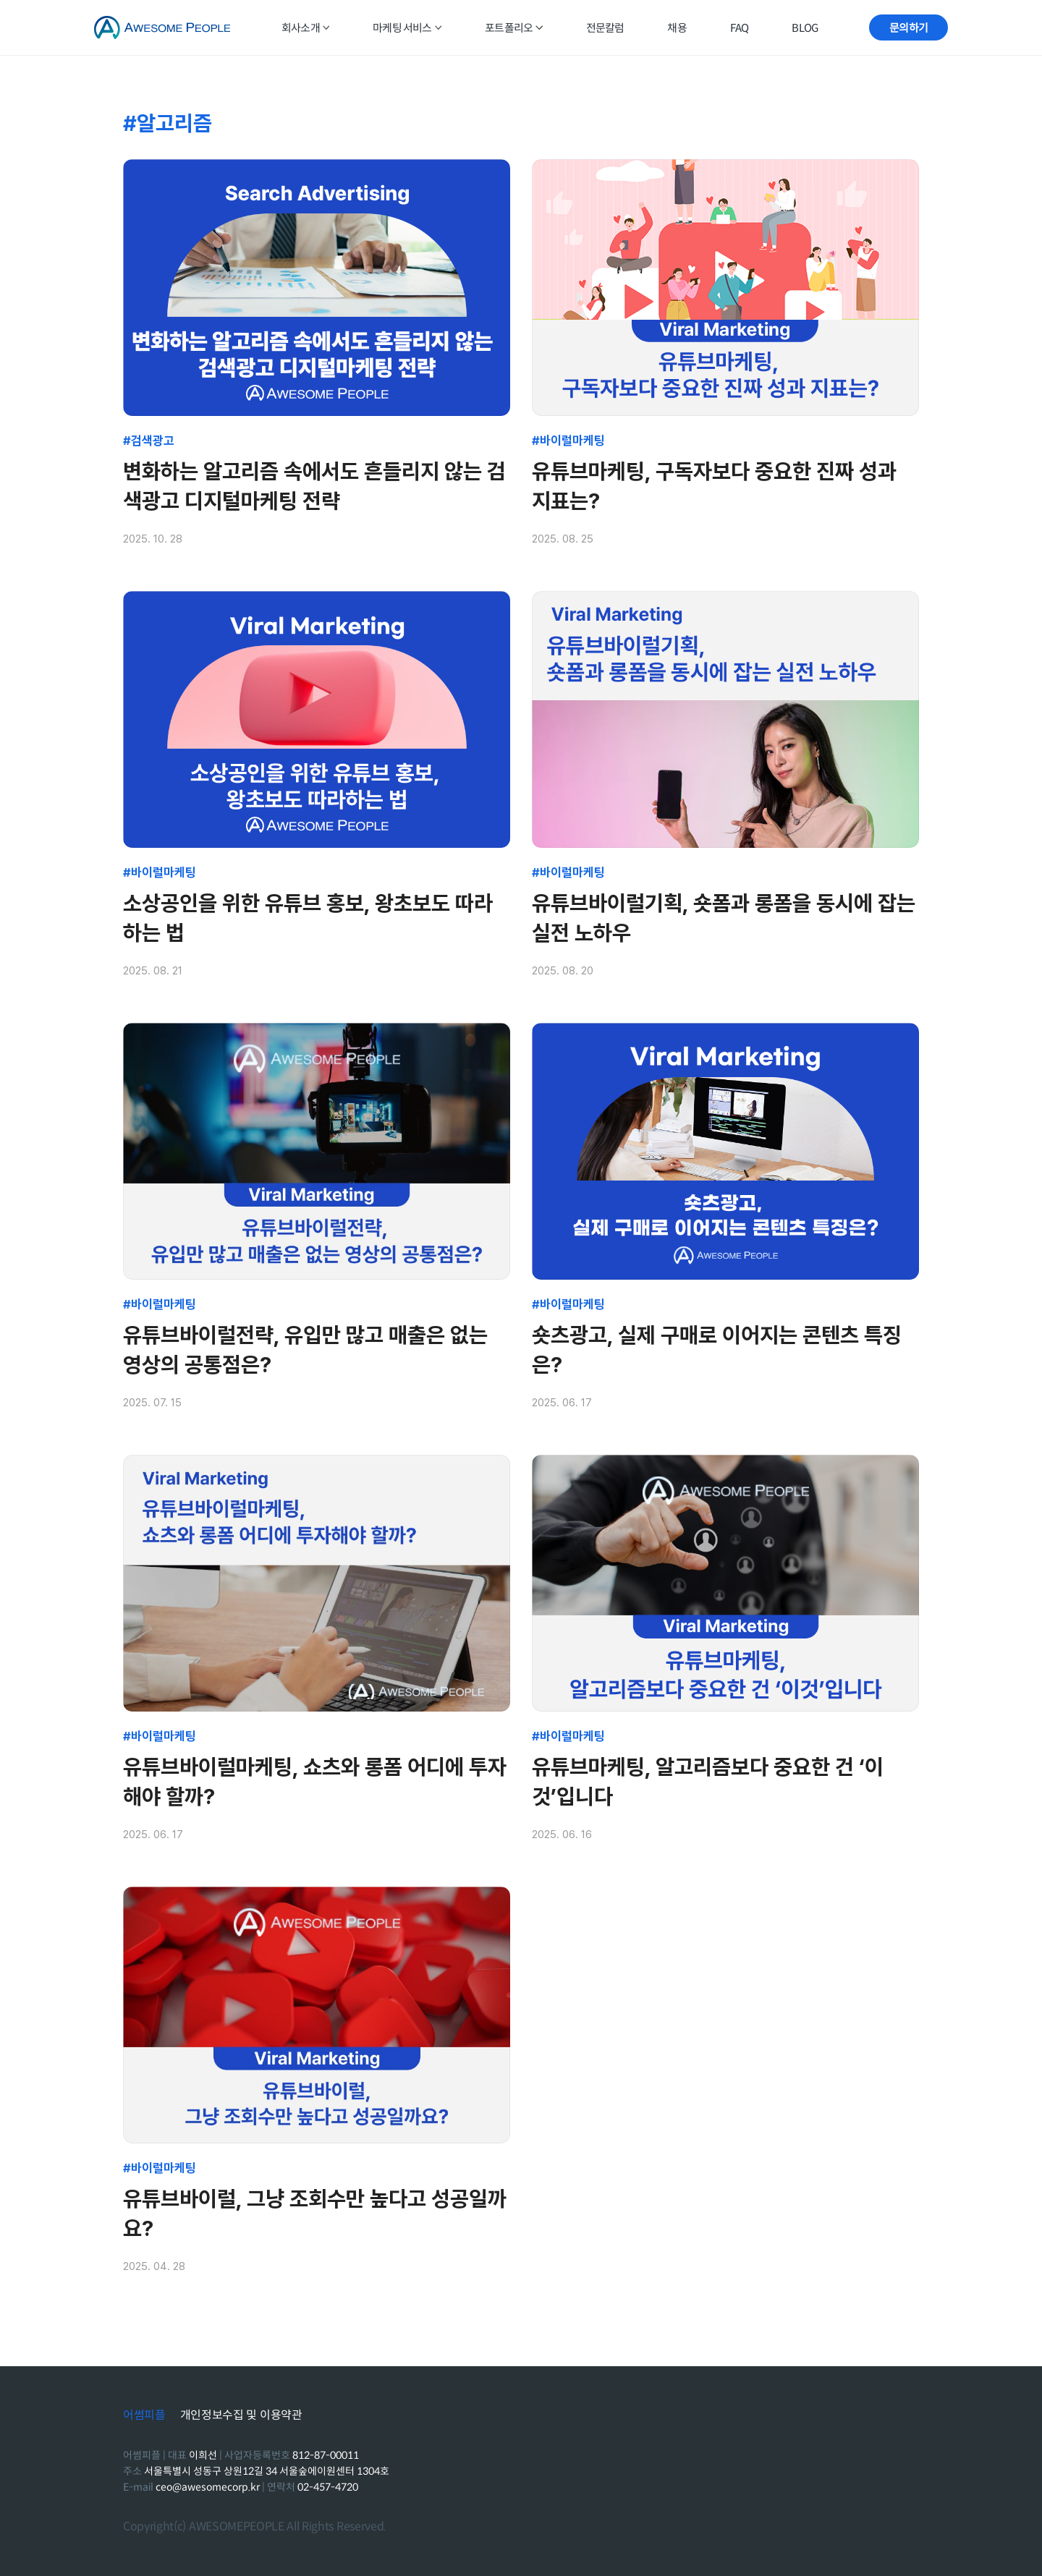 Image resolution: width=1042 pixels, height=2576 pixels. I want to click on 문의하기, so click(908, 28).